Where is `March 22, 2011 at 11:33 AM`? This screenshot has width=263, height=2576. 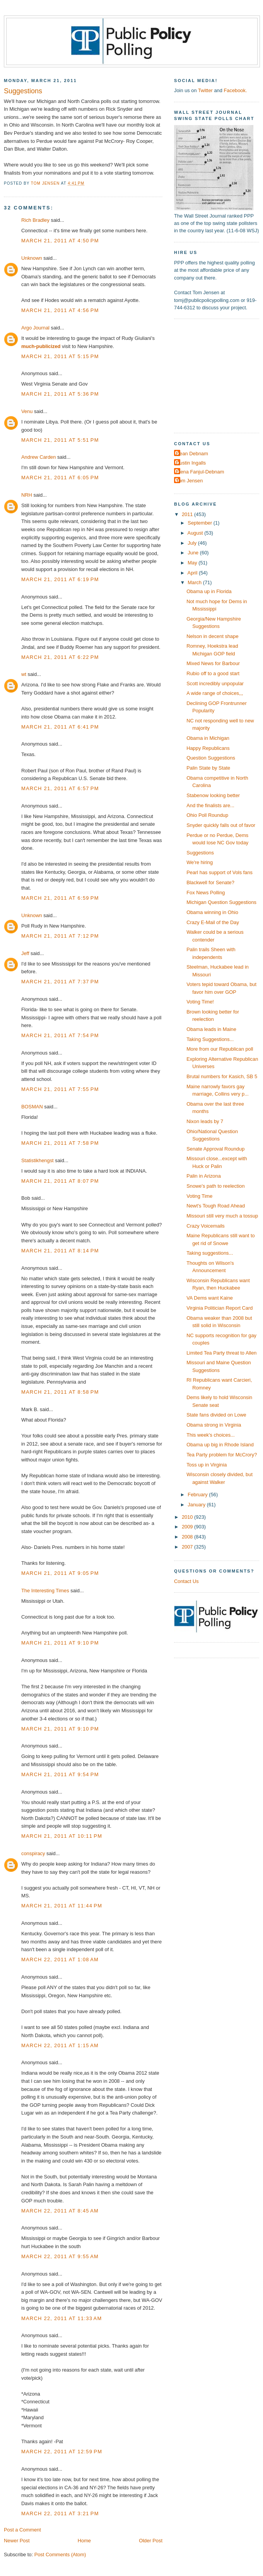 March 22, 2011 at 11:33 AM is located at coordinates (61, 2318).